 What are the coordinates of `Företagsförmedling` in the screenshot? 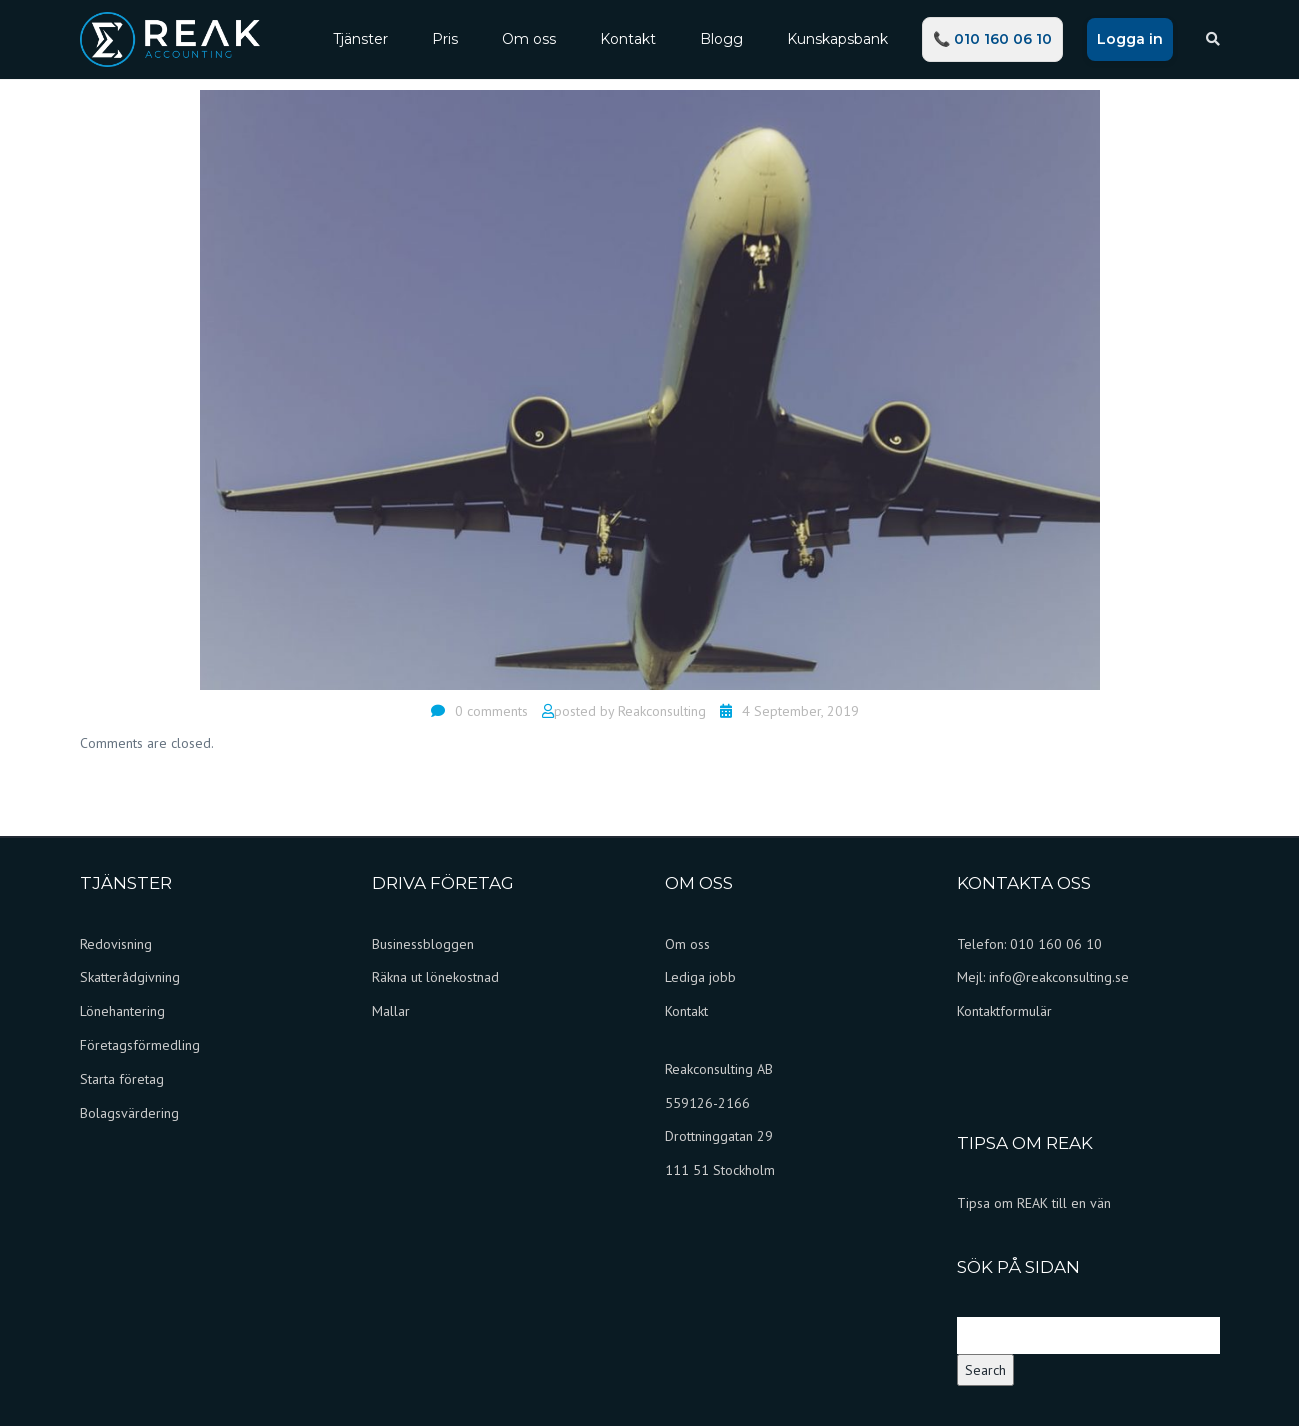 It's located at (140, 1045).